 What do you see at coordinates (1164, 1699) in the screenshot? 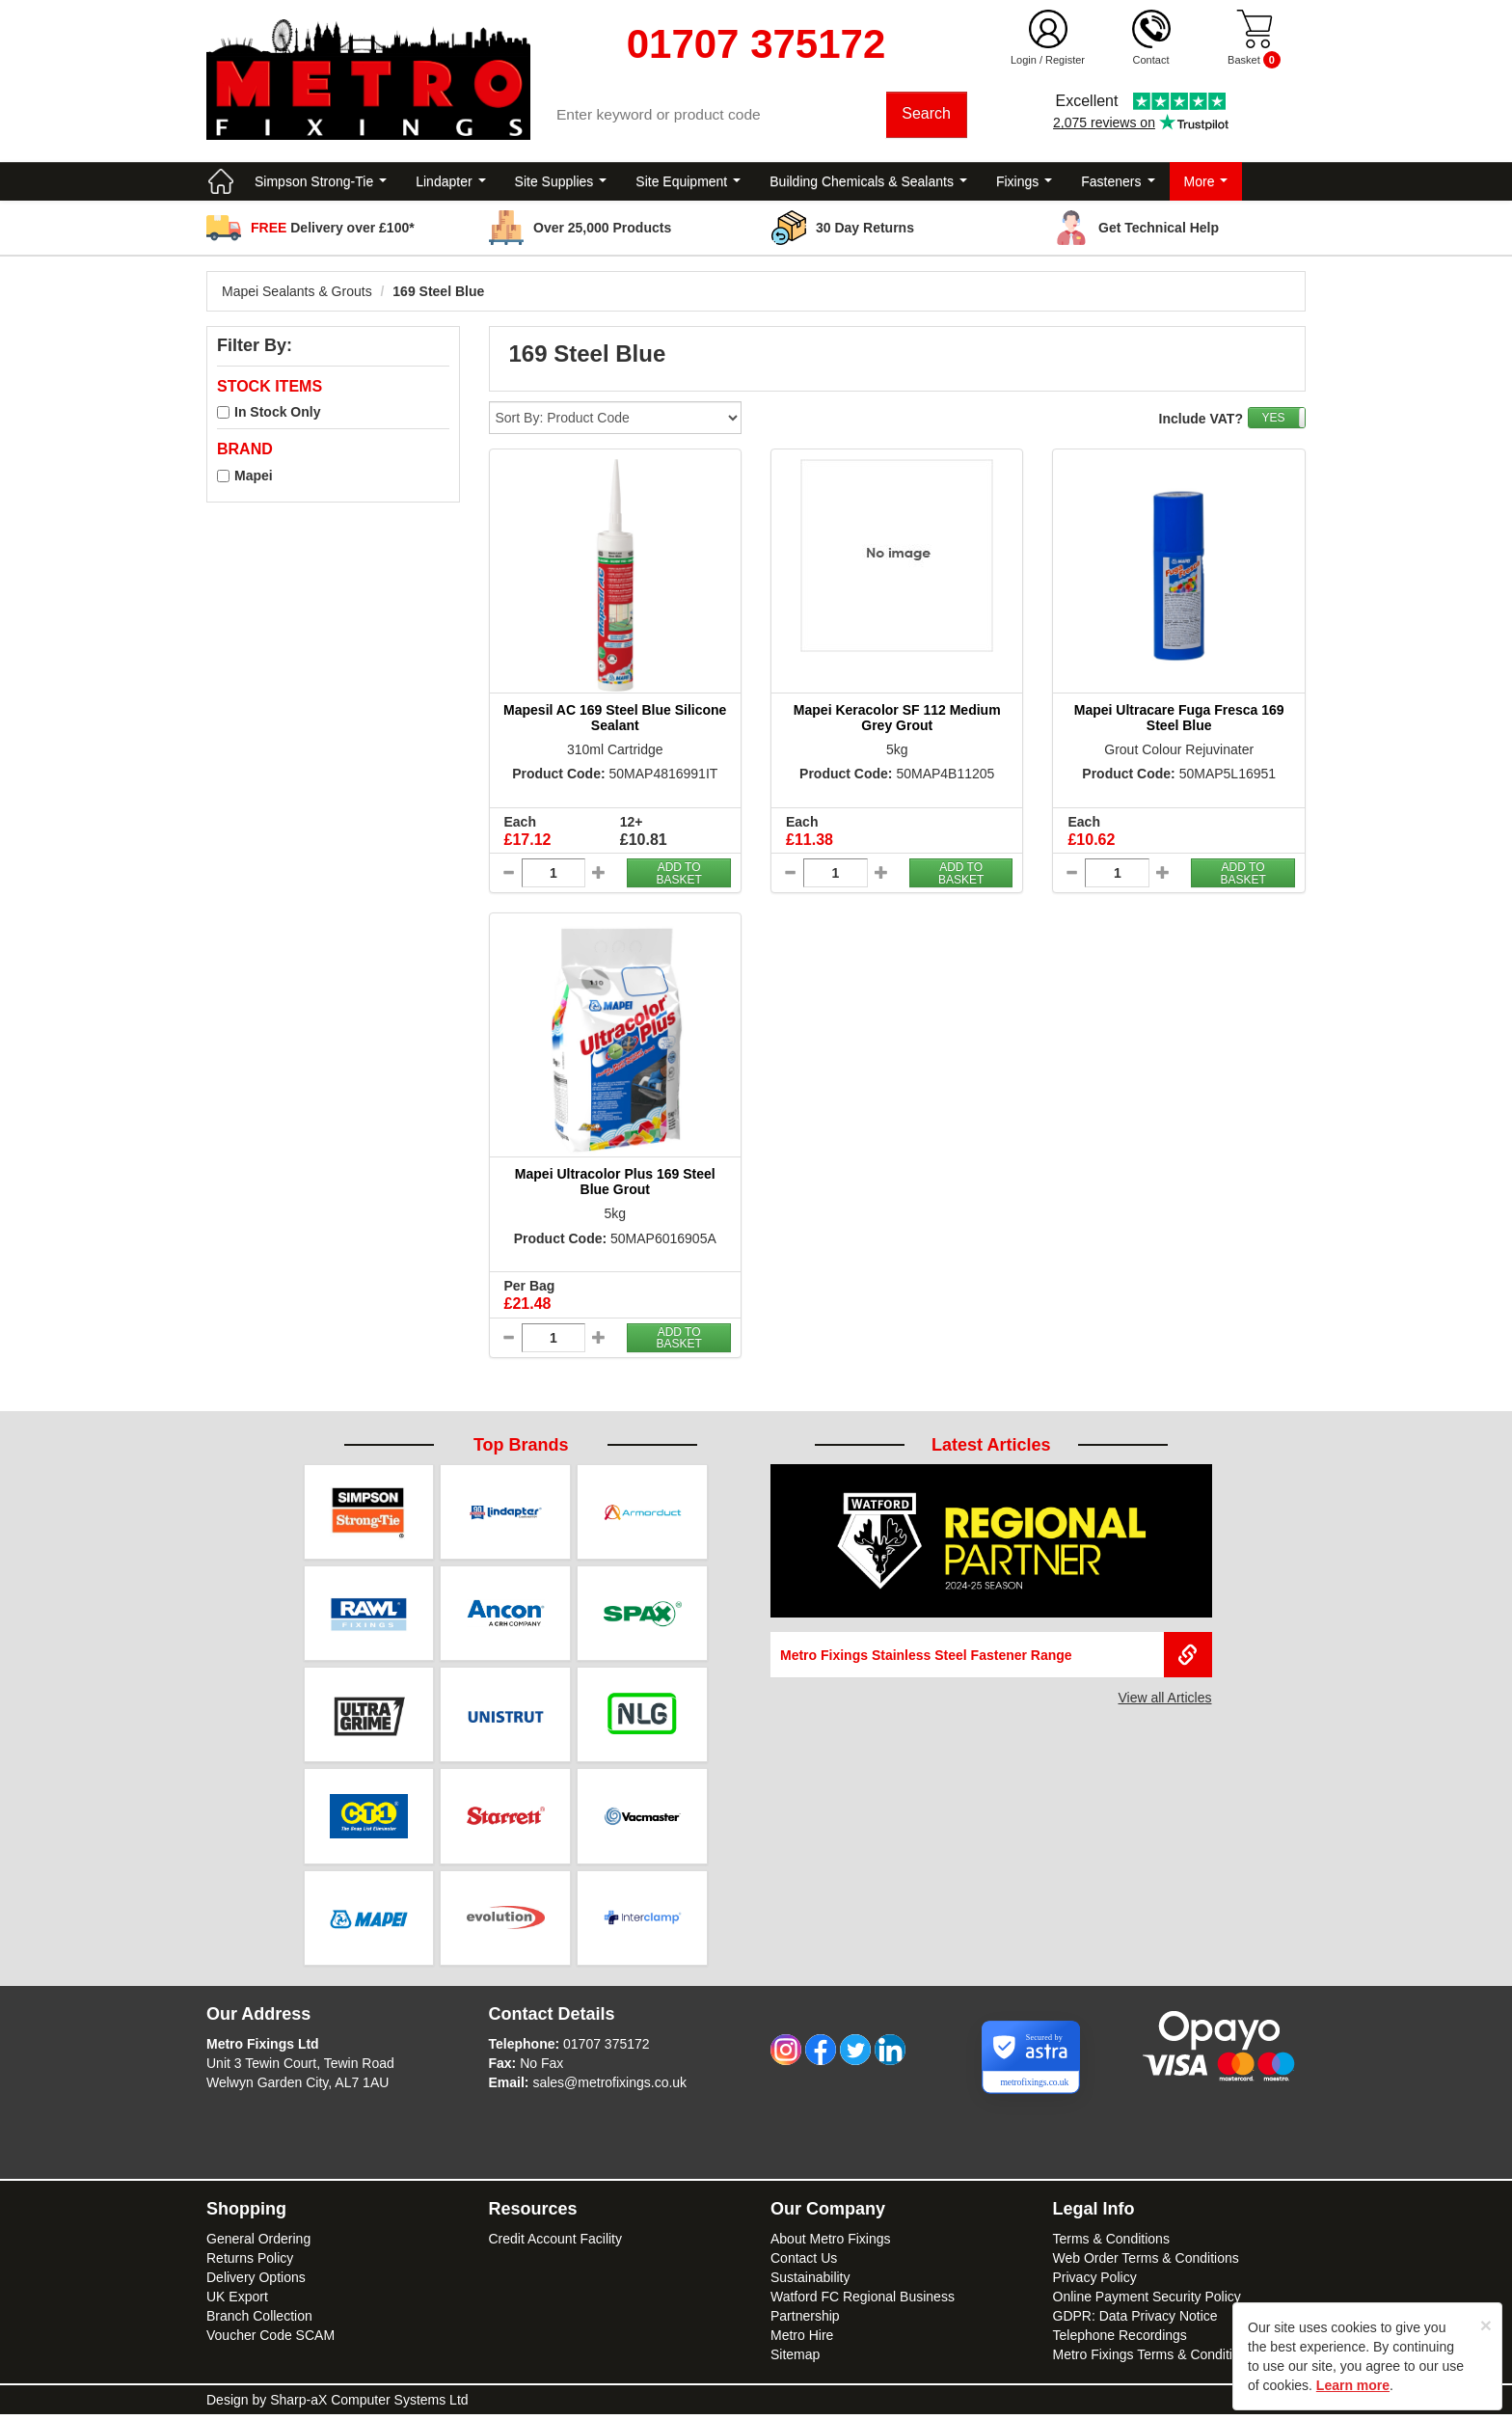
I see `View all Articles` at bounding box center [1164, 1699].